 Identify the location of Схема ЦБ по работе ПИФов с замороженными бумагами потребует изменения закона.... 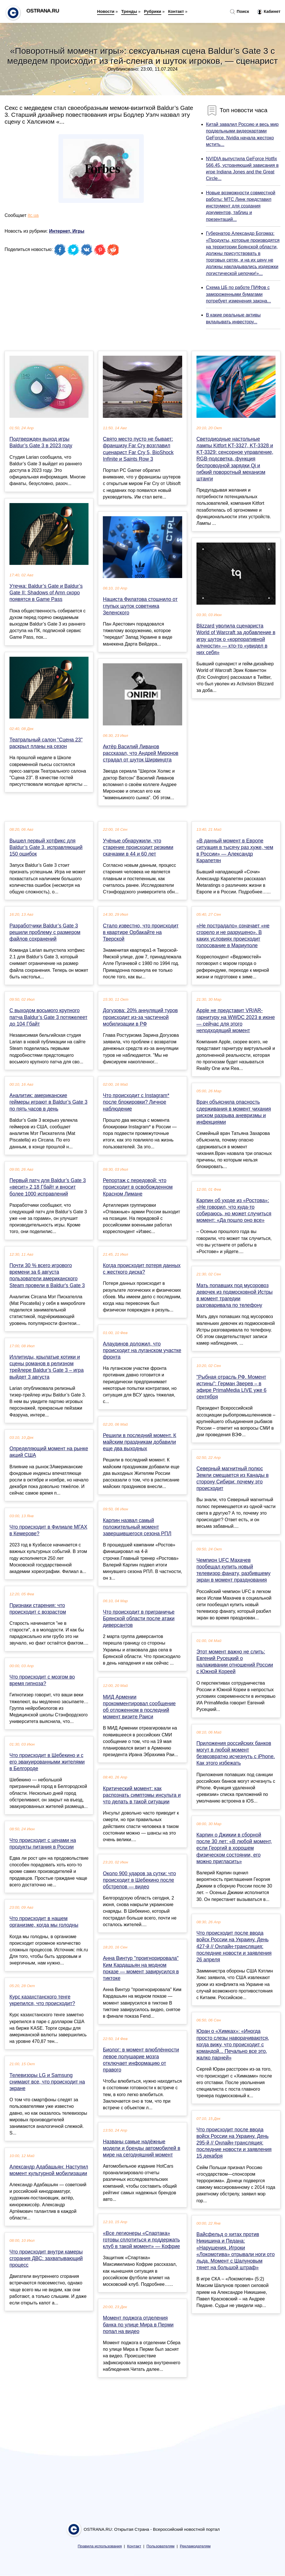
(238, 294).